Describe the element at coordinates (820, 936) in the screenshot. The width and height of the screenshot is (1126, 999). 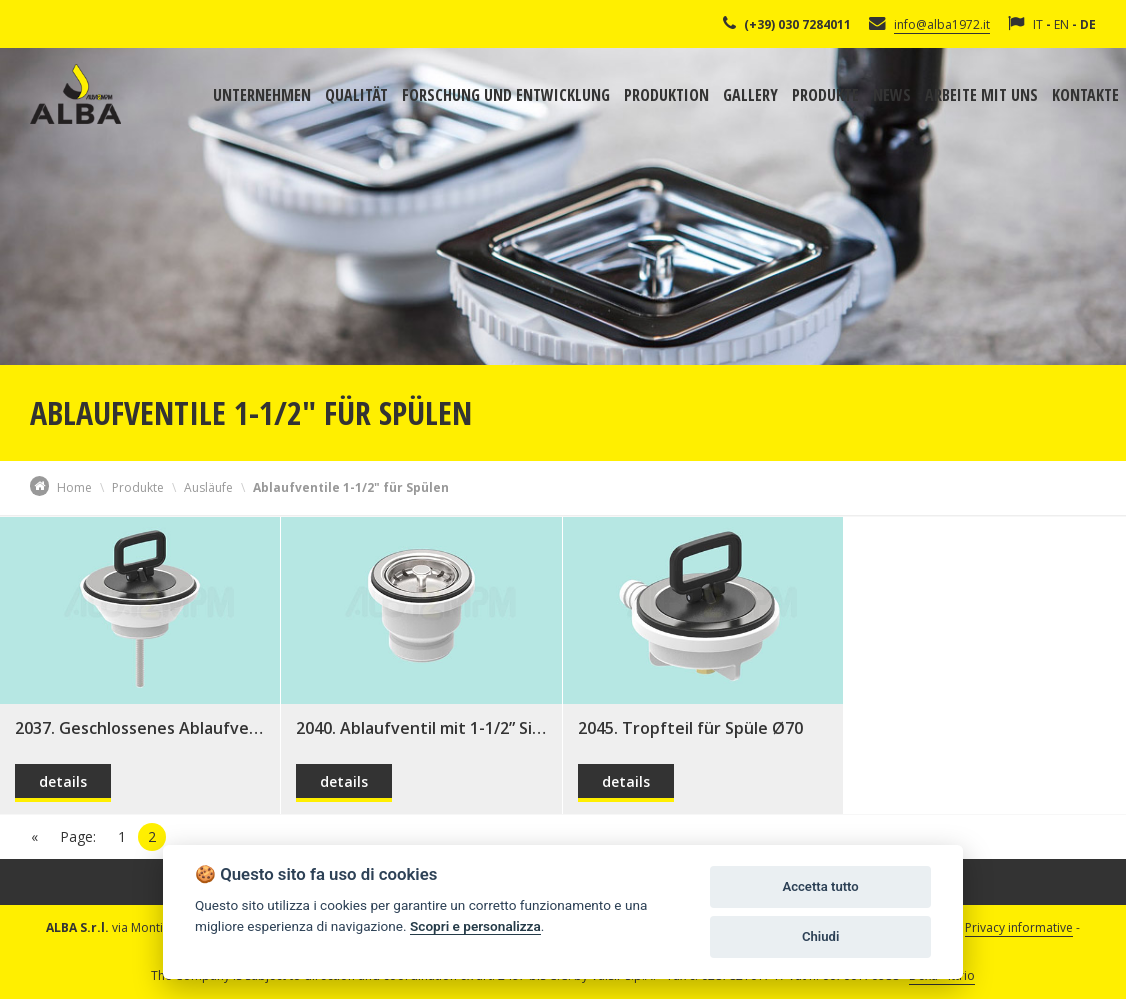
I see `Chiudi` at that location.